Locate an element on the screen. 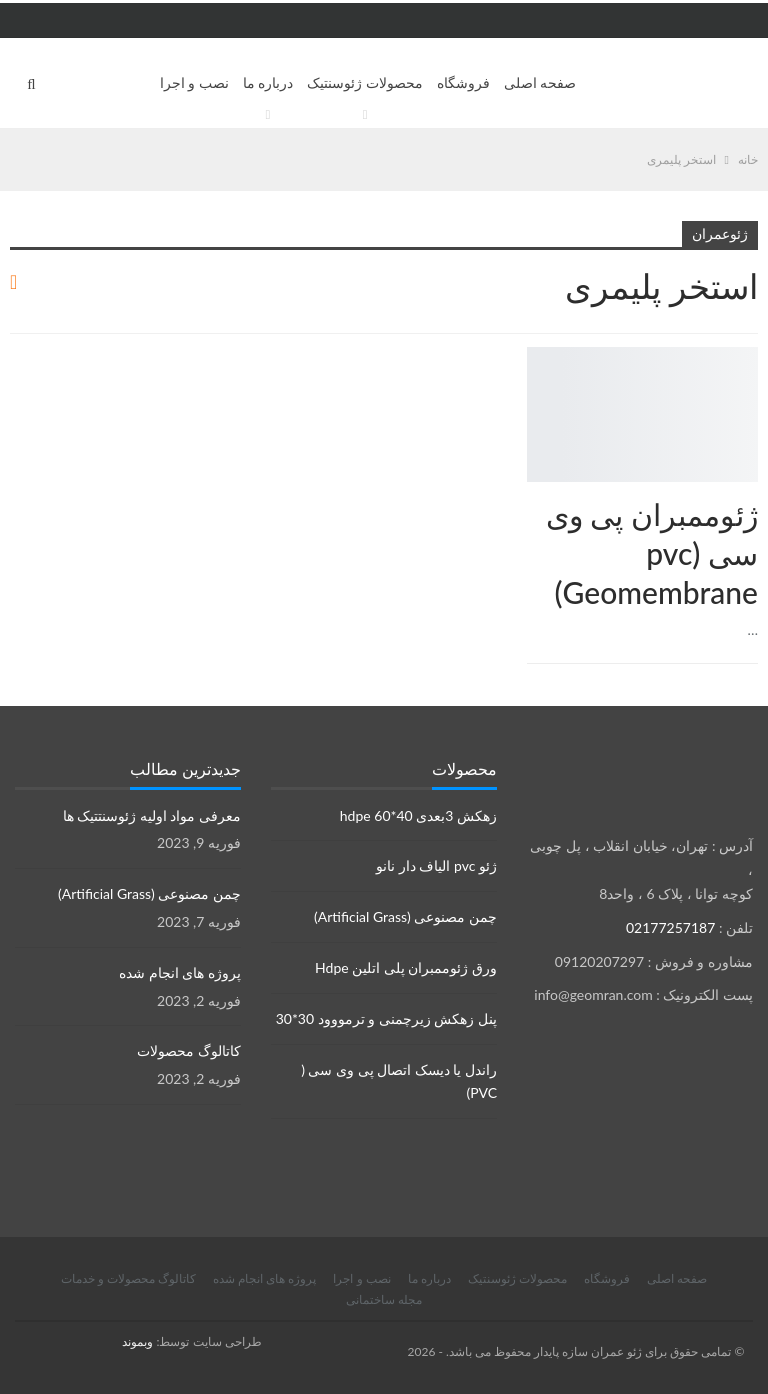  ژئوممبران پی وی سی (pvc Geomembrane) is located at coordinates (652, 553).